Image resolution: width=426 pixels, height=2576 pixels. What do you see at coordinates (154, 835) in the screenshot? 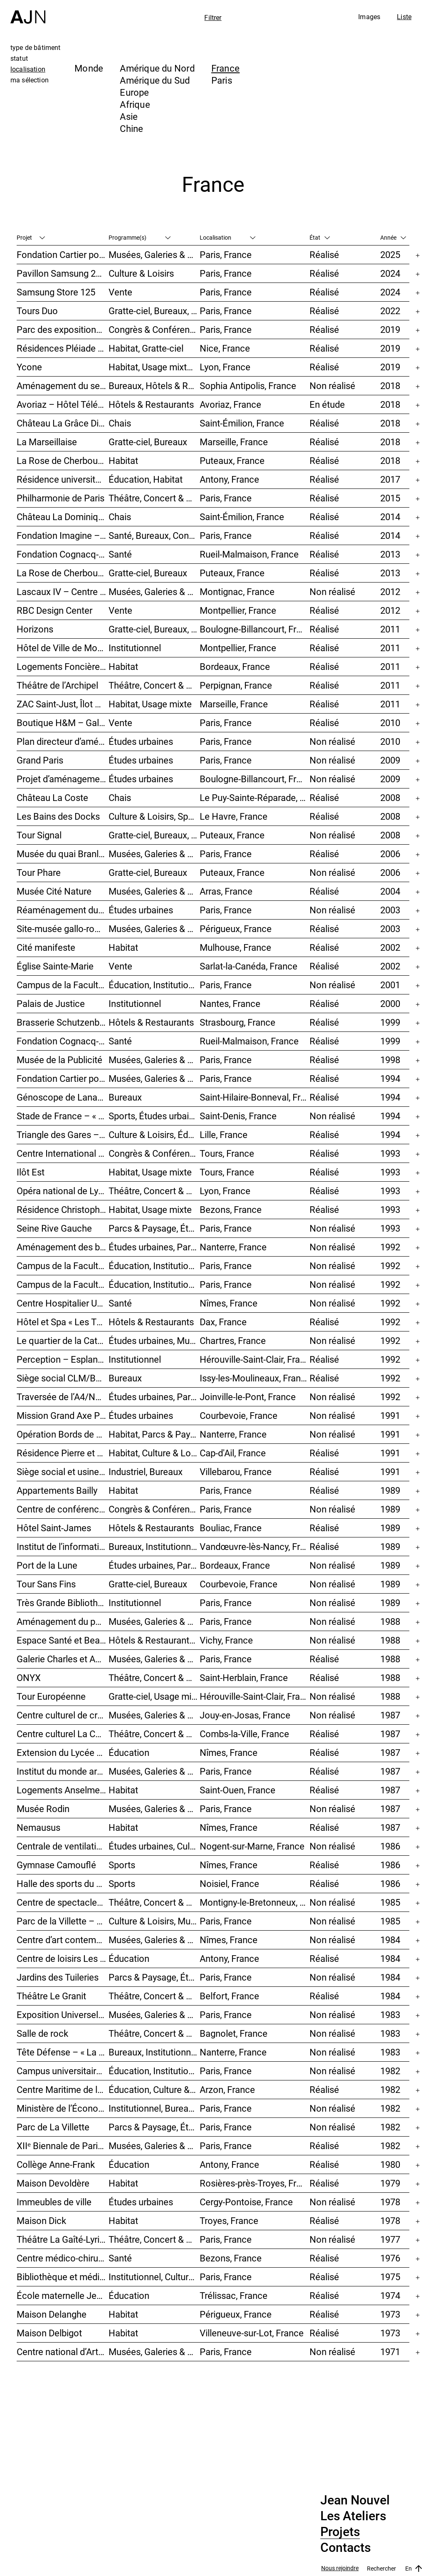
I see `Gratte-ciel, Bureaux, Hôtels & Restaurants, Habitat` at bounding box center [154, 835].